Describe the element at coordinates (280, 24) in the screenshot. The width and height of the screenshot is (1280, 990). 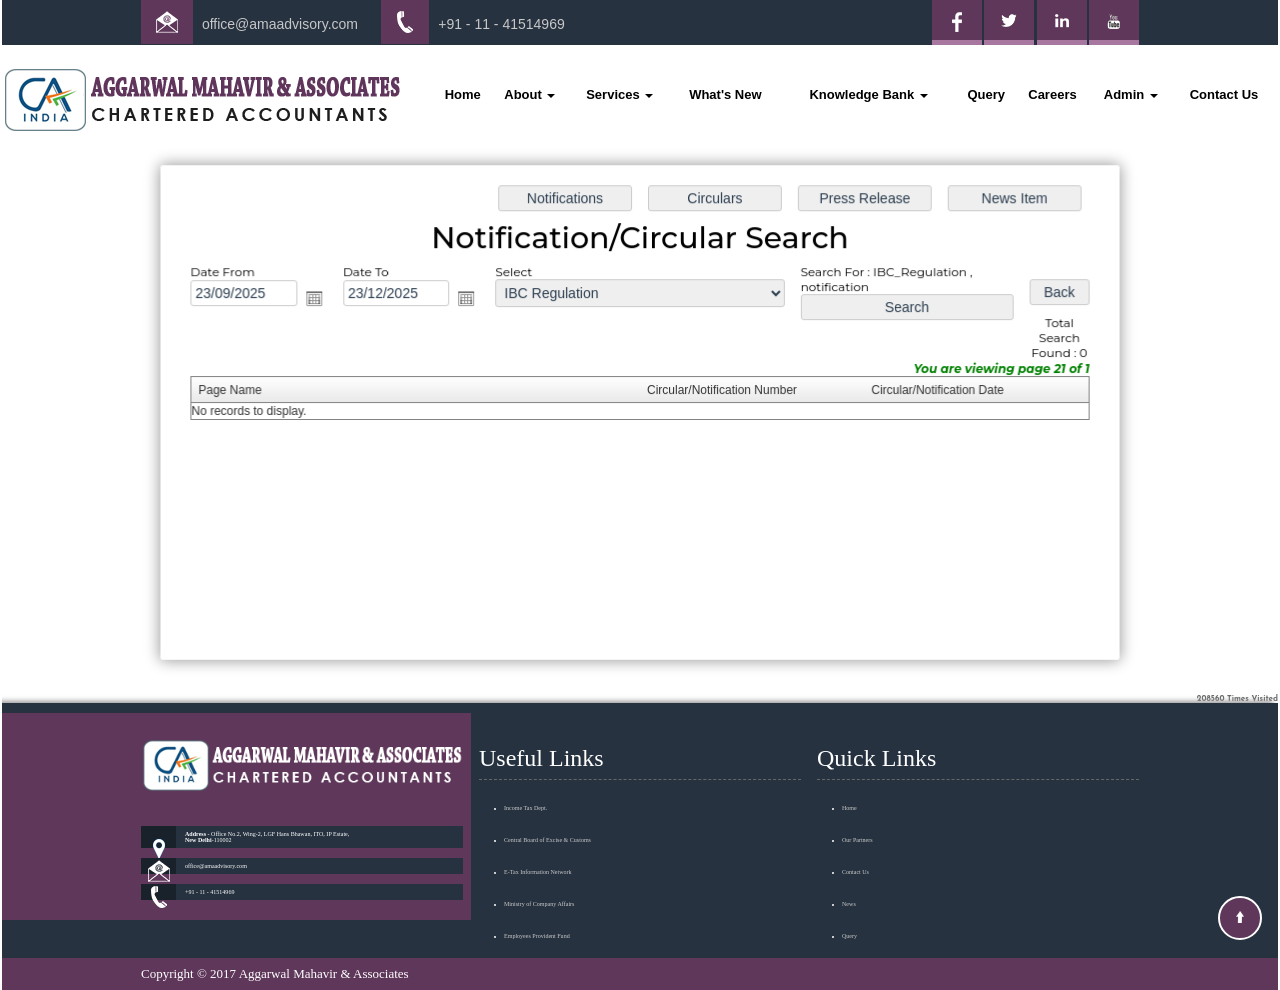
I see `office@amaadvisory.com` at that location.